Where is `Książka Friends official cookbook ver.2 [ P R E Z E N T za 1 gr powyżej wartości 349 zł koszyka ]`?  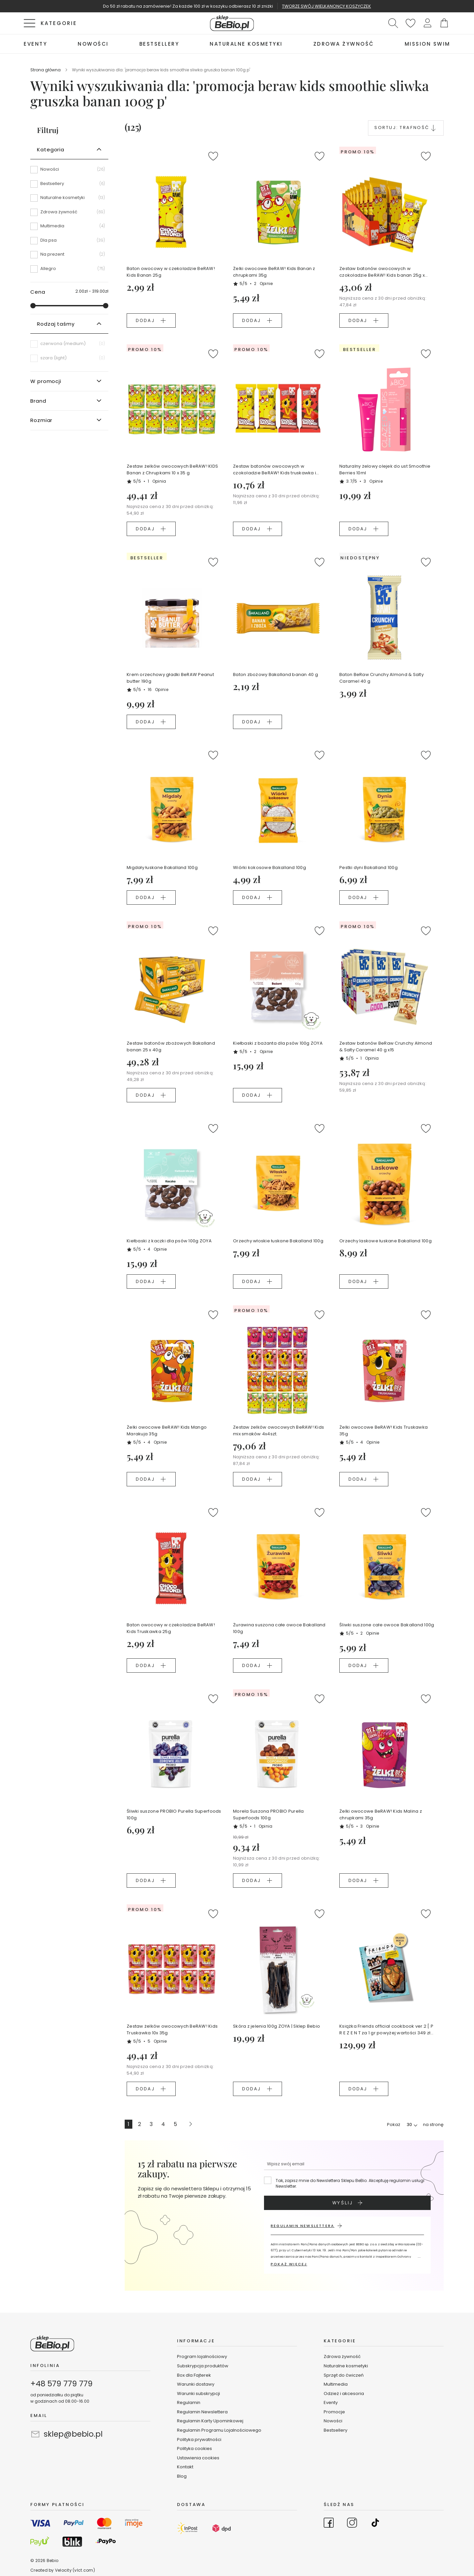
Książka Friends official cookbook ver.2 [ P R E Z E N T za 1 gr powyżej wartości 349 zł koszyka ] is located at coordinates (386, 2029).